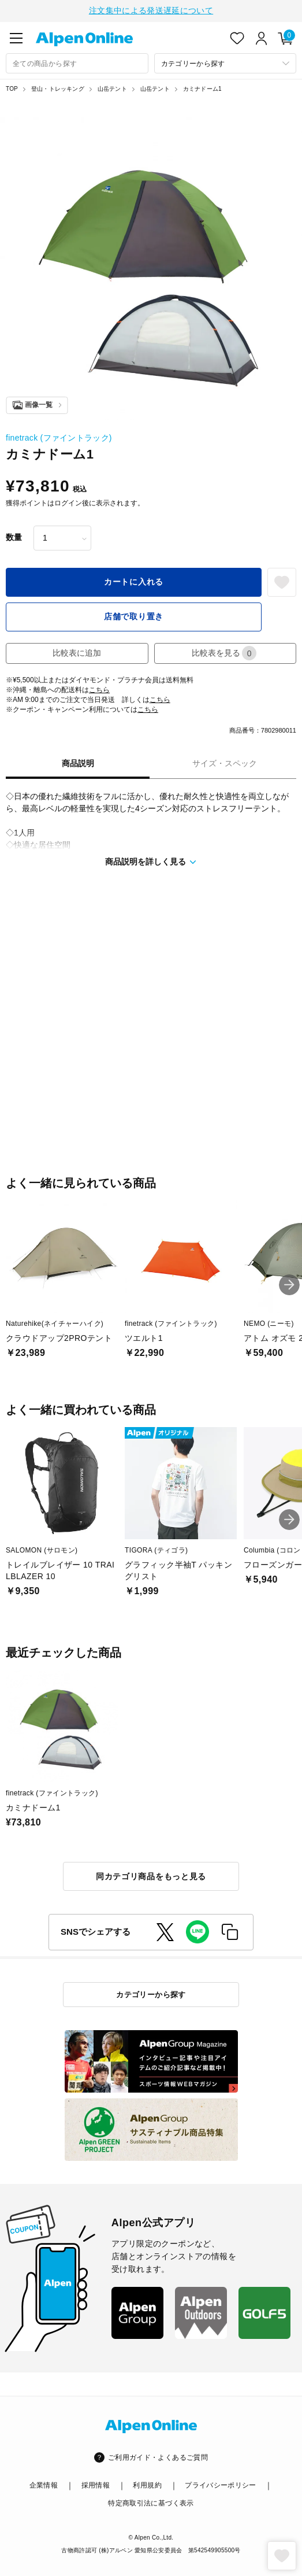 The width and height of the screenshot is (302, 2576). I want to click on TOP, so click(12, 87).